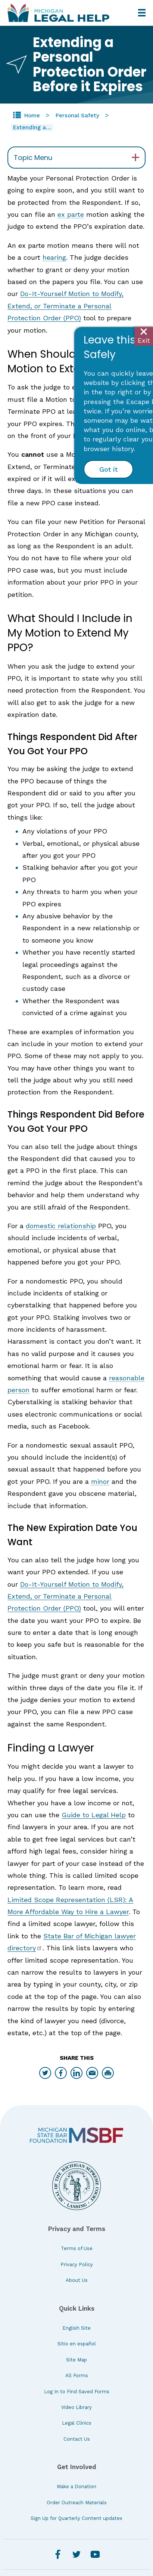 The height and width of the screenshot is (2576, 153). What do you see at coordinates (70, 214) in the screenshot?
I see `ex parte` at bounding box center [70, 214].